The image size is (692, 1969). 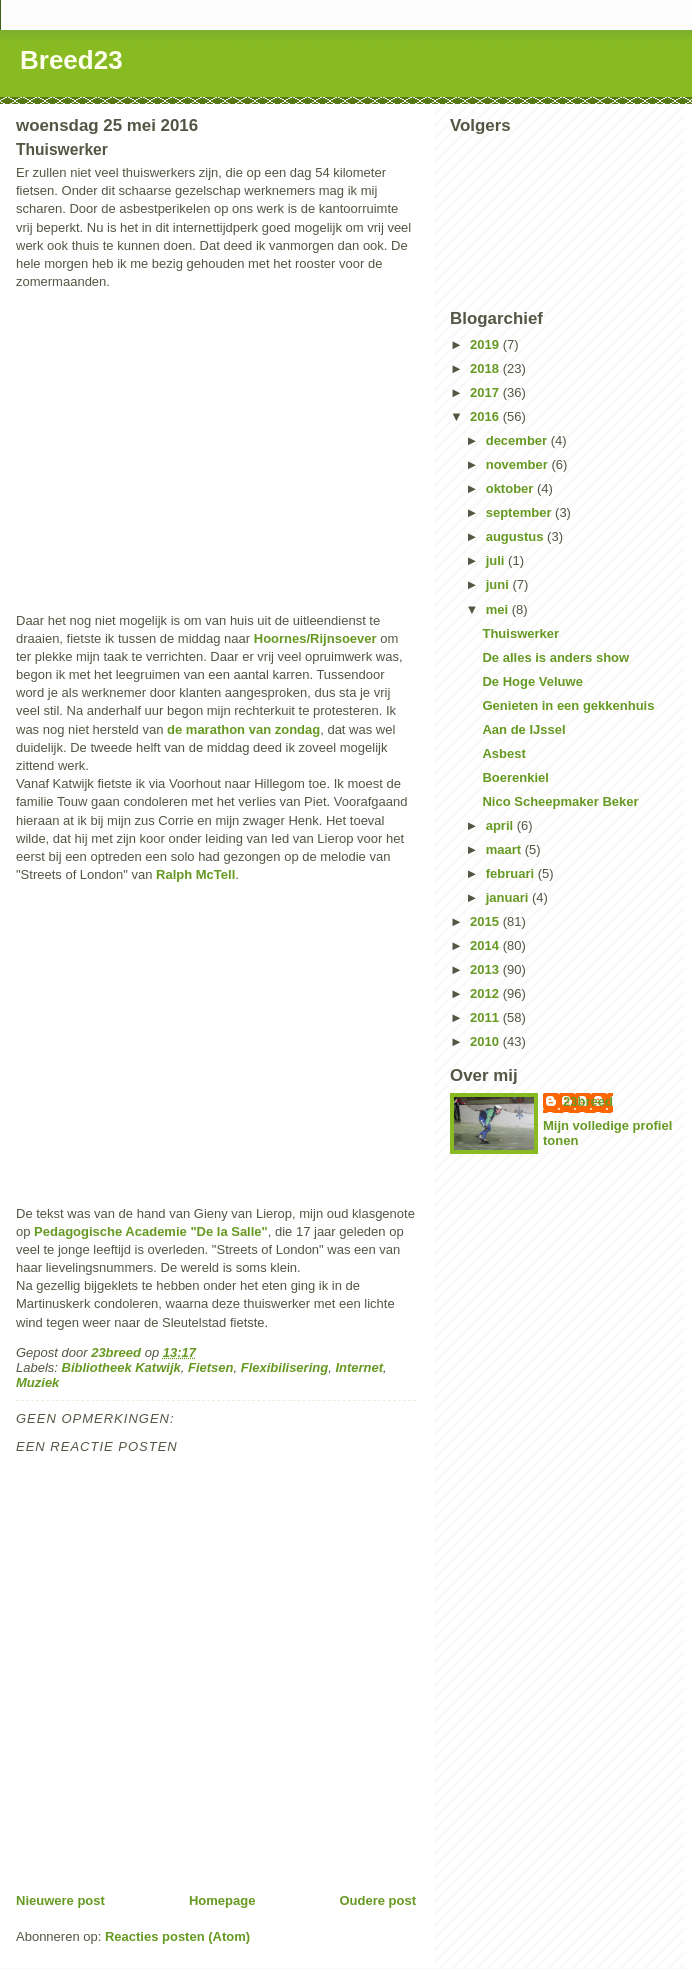 I want to click on Asbest, so click(x=503, y=753).